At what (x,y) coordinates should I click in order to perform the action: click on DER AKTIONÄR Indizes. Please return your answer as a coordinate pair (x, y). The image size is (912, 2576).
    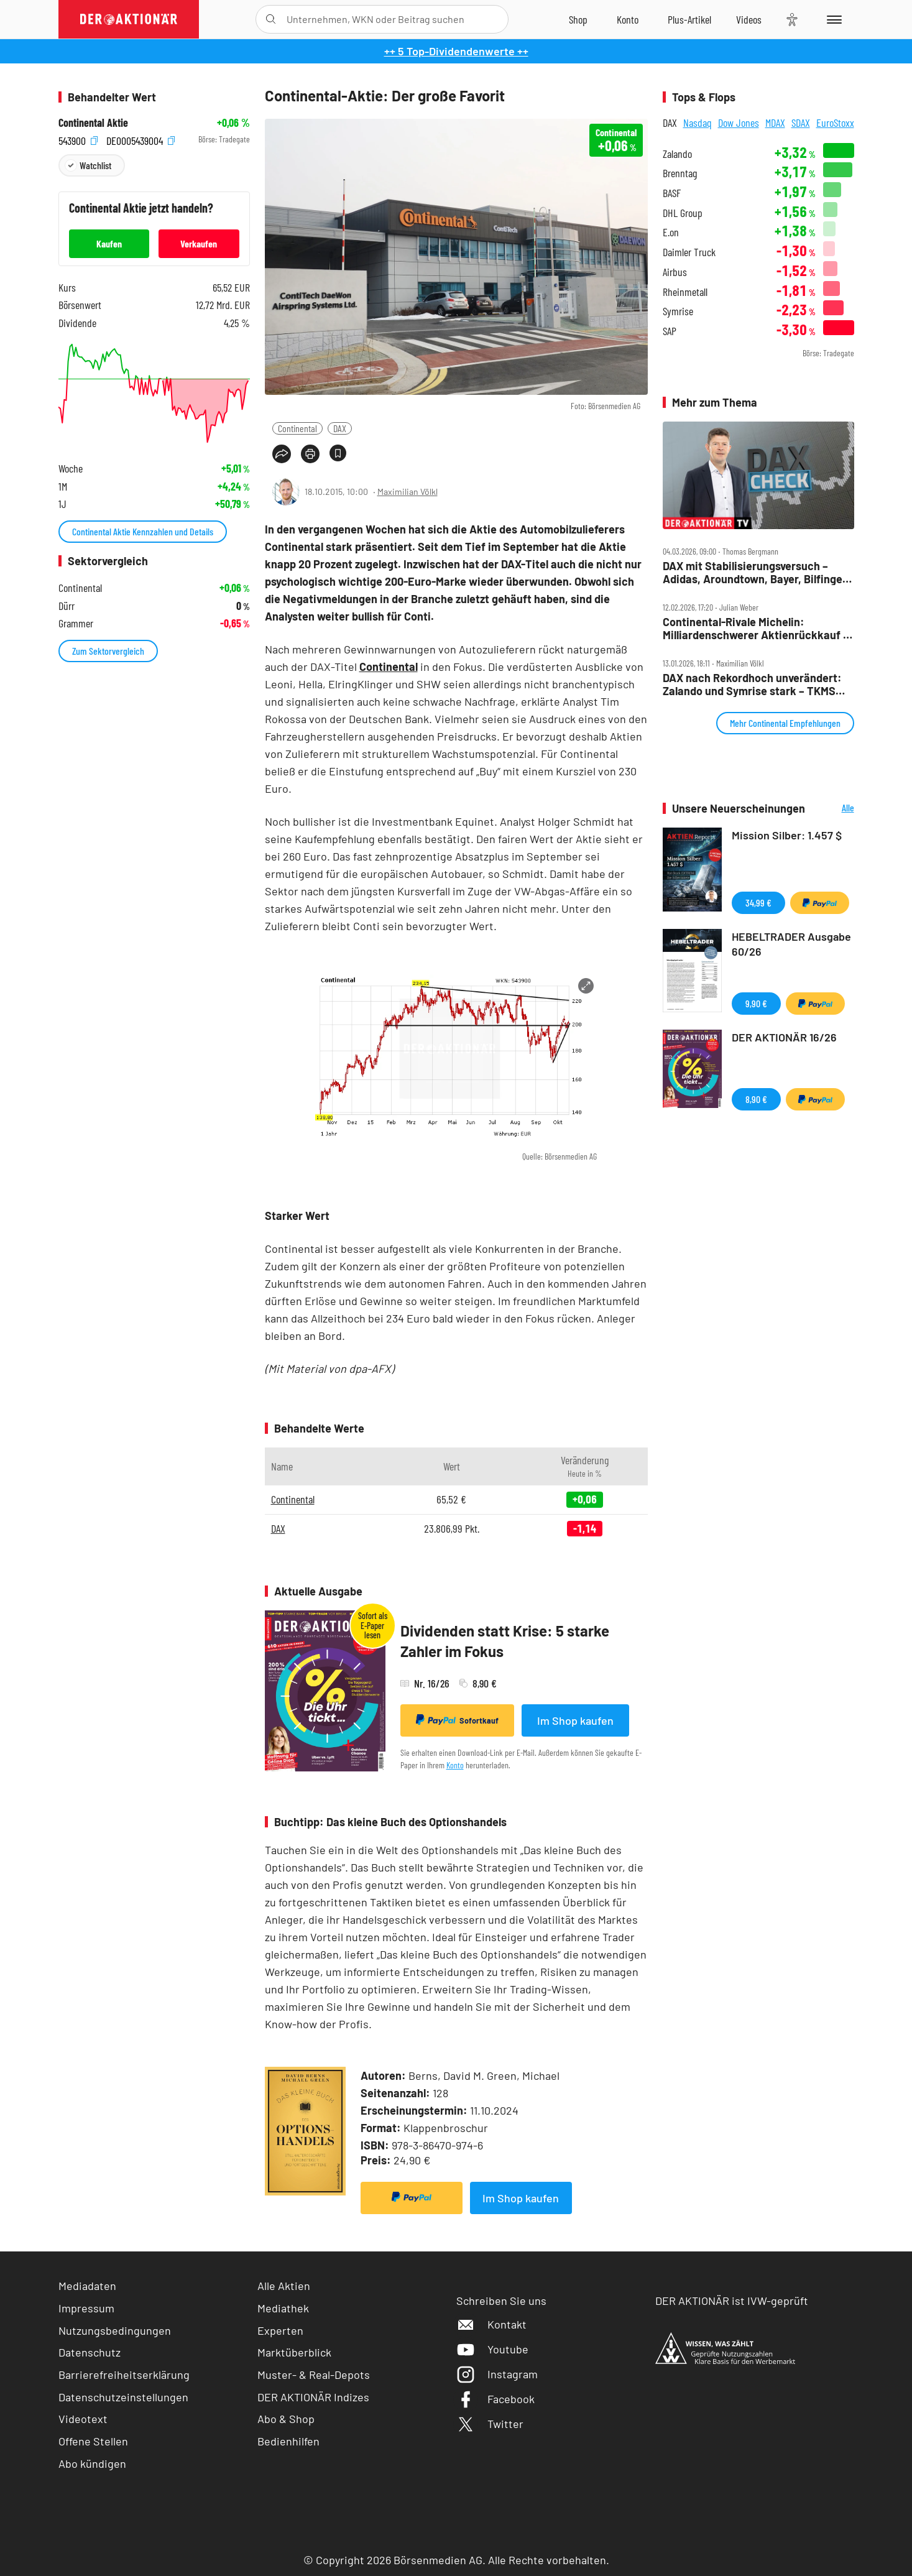
    Looking at the image, I should click on (313, 2397).